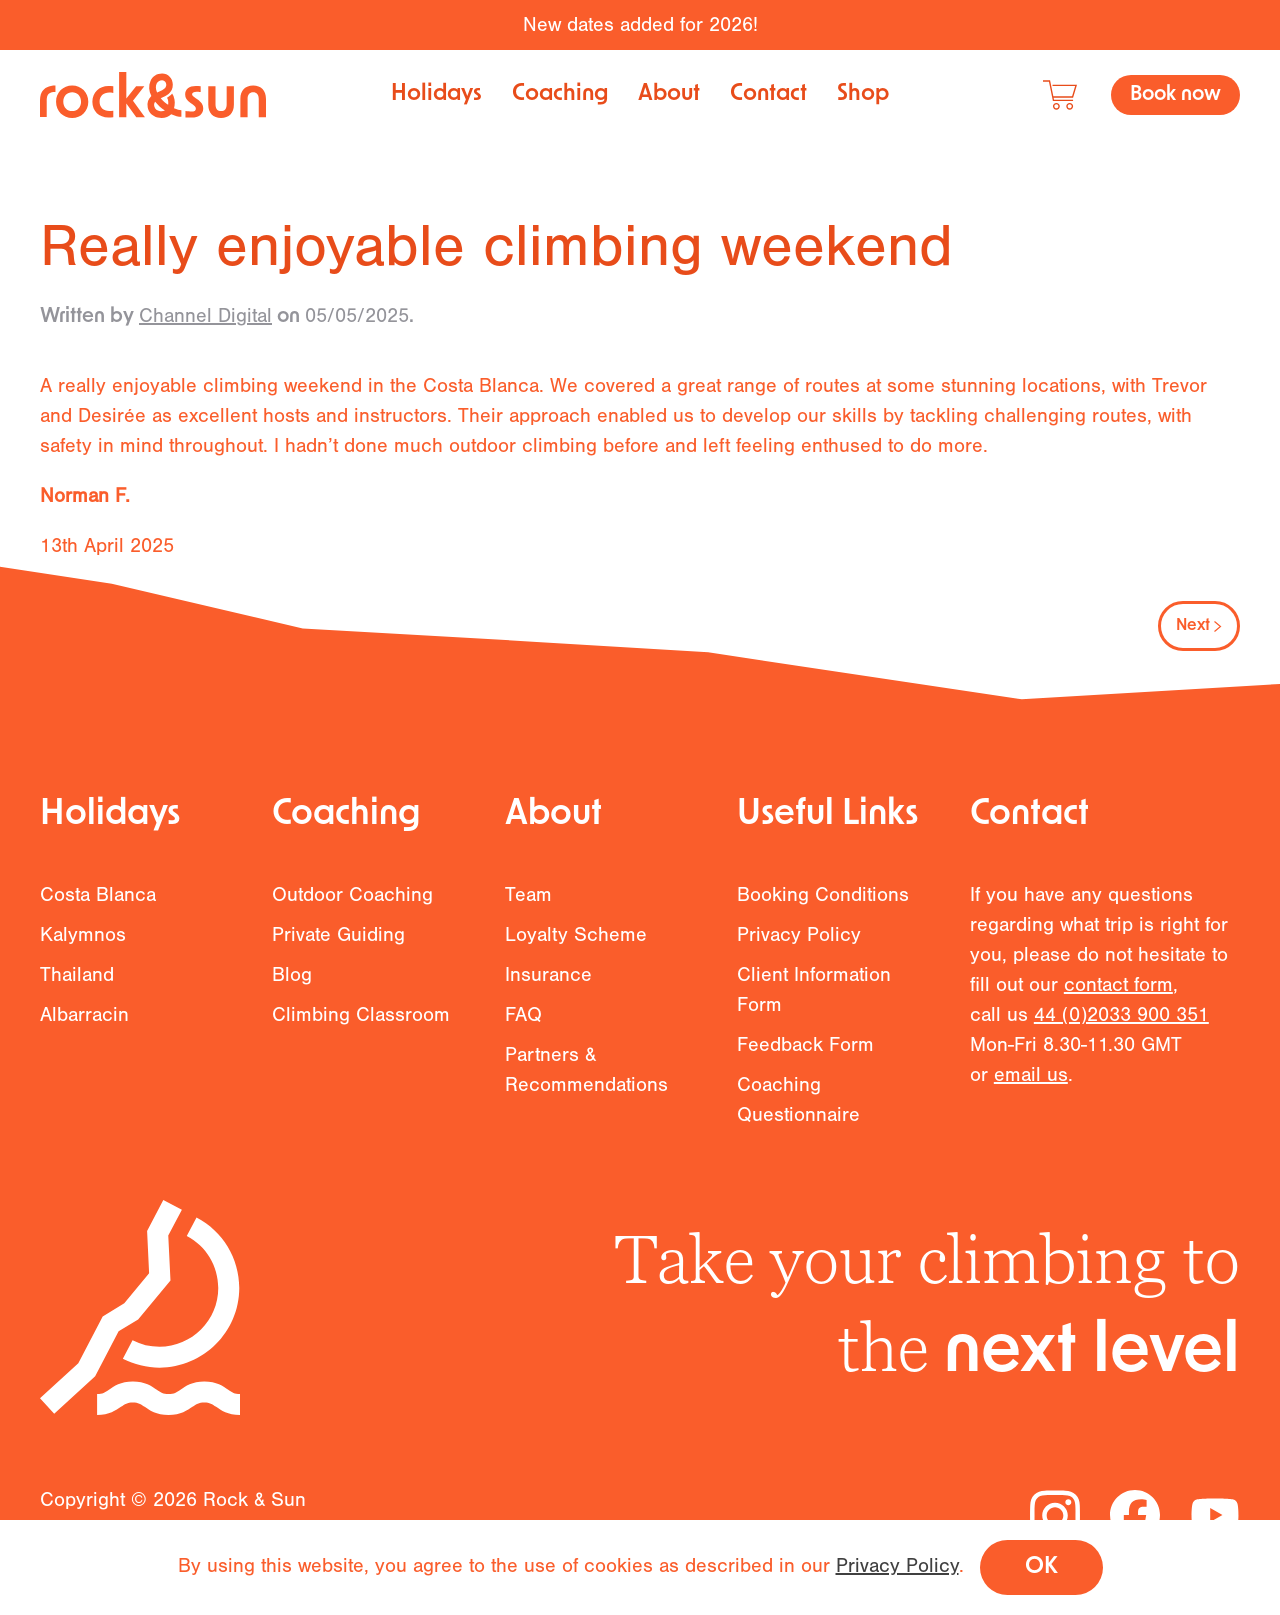  What do you see at coordinates (799, 945) in the screenshot?
I see `Privacy Policy` at bounding box center [799, 945].